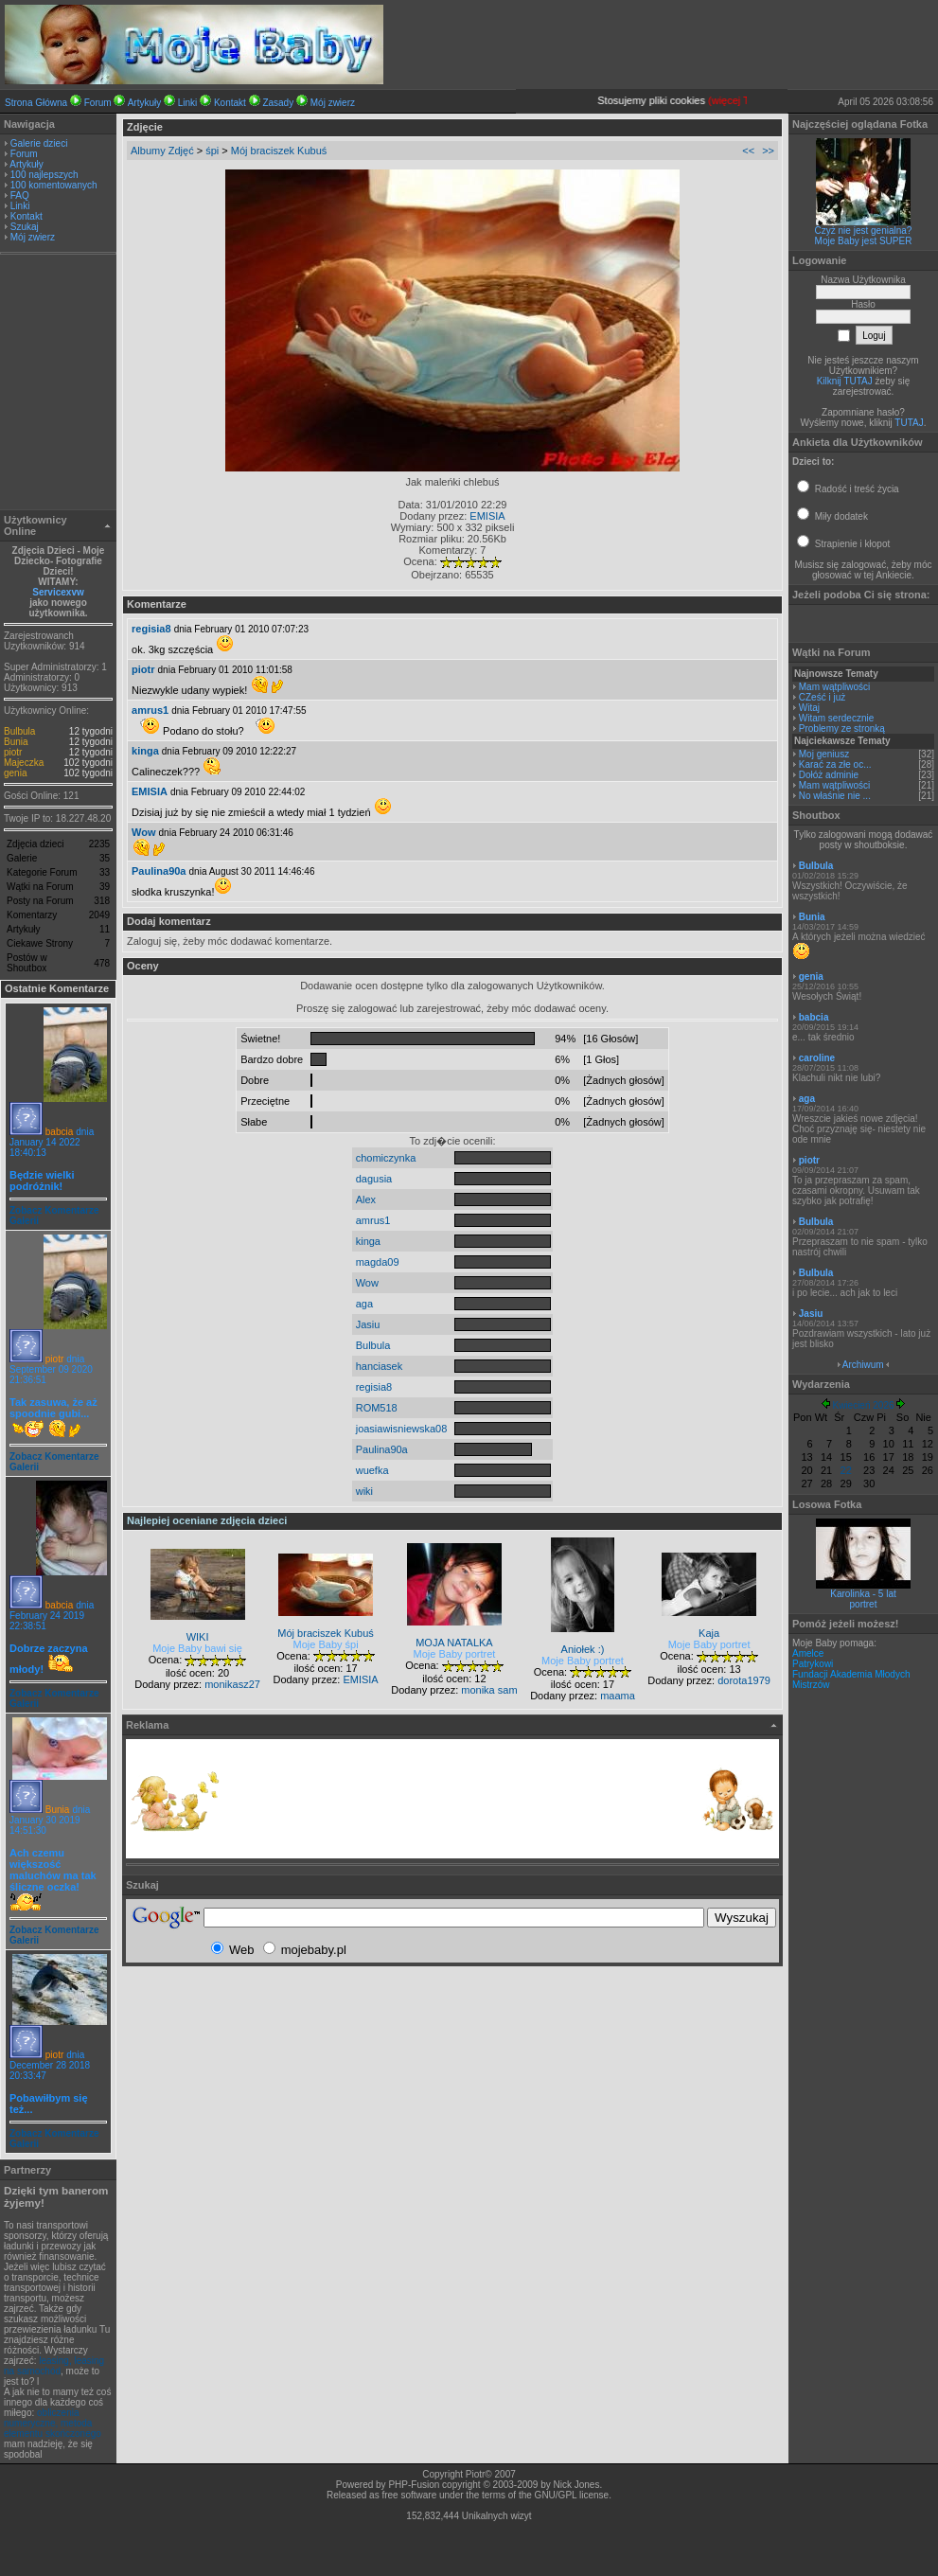 The height and width of the screenshot is (2576, 938). Describe the element at coordinates (19, 731) in the screenshot. I see `Bulbula` at that location.